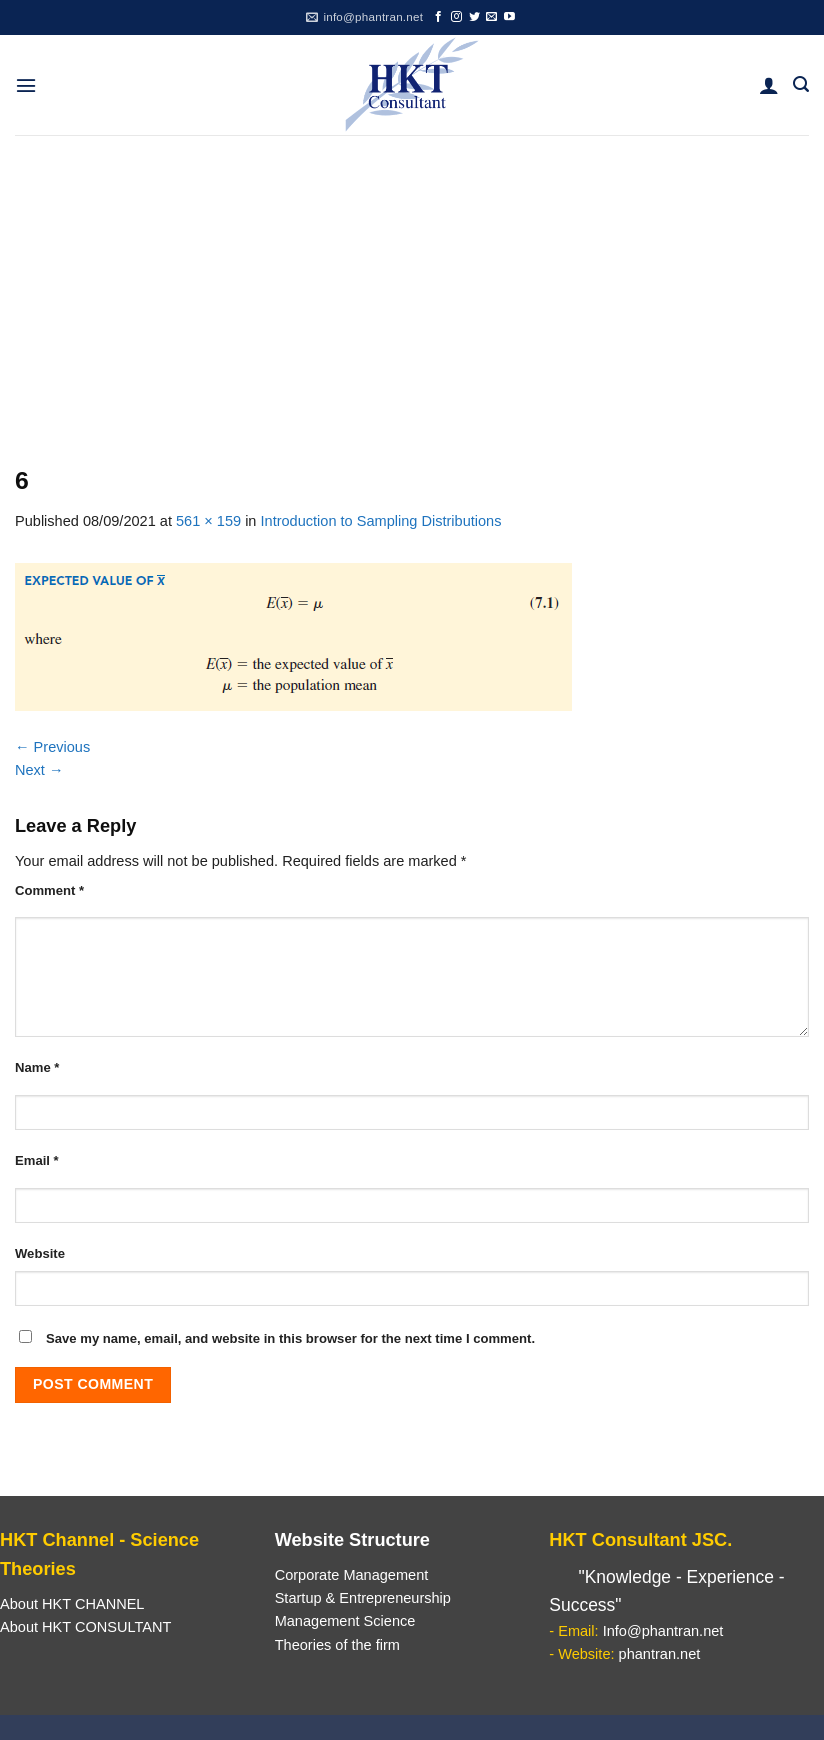 This screenshot has height=1740, width=824. What do you see at coordinates (49, 890) in the screenshot?
I see `Comment` at bounding box center [49, 890].